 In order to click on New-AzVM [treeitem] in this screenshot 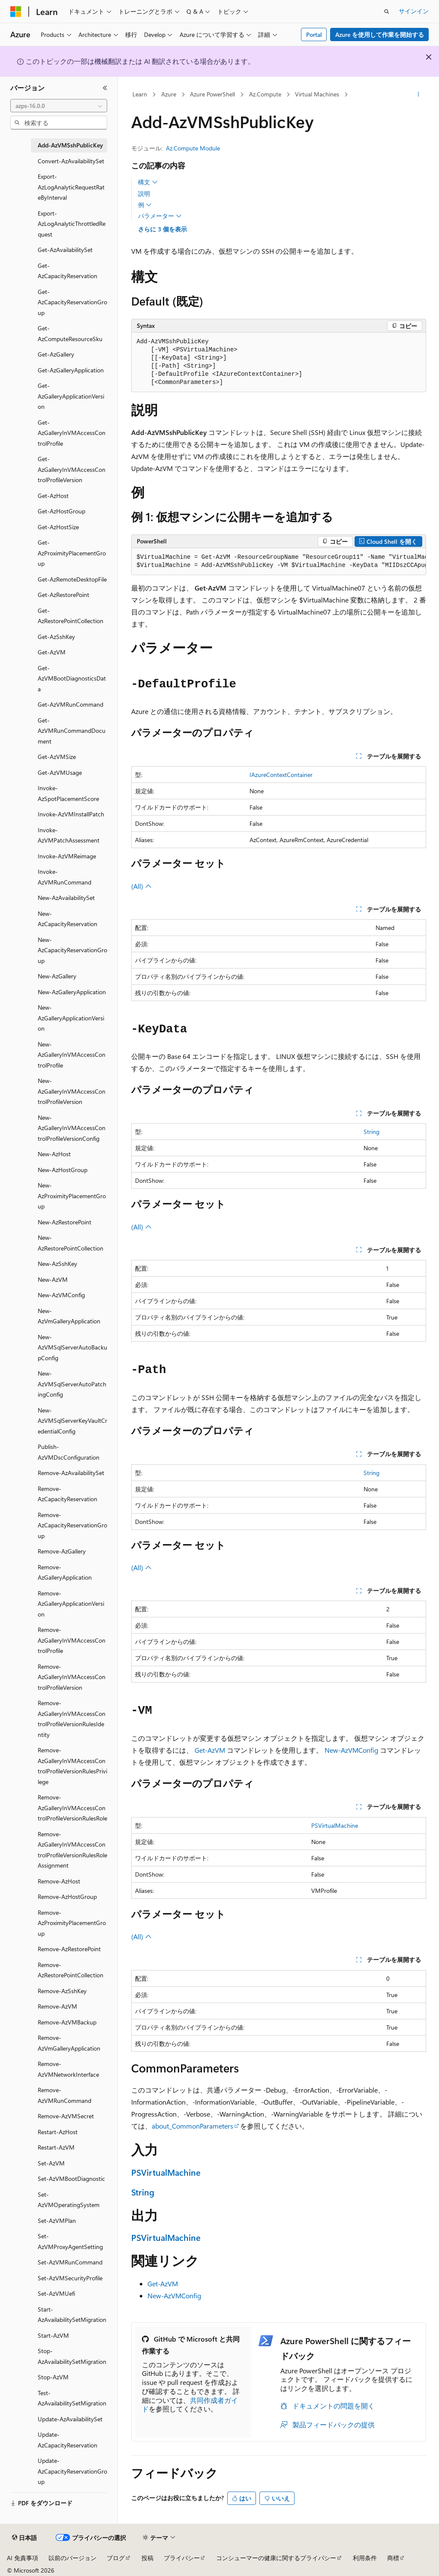, I will do `click(53, 1279)`.